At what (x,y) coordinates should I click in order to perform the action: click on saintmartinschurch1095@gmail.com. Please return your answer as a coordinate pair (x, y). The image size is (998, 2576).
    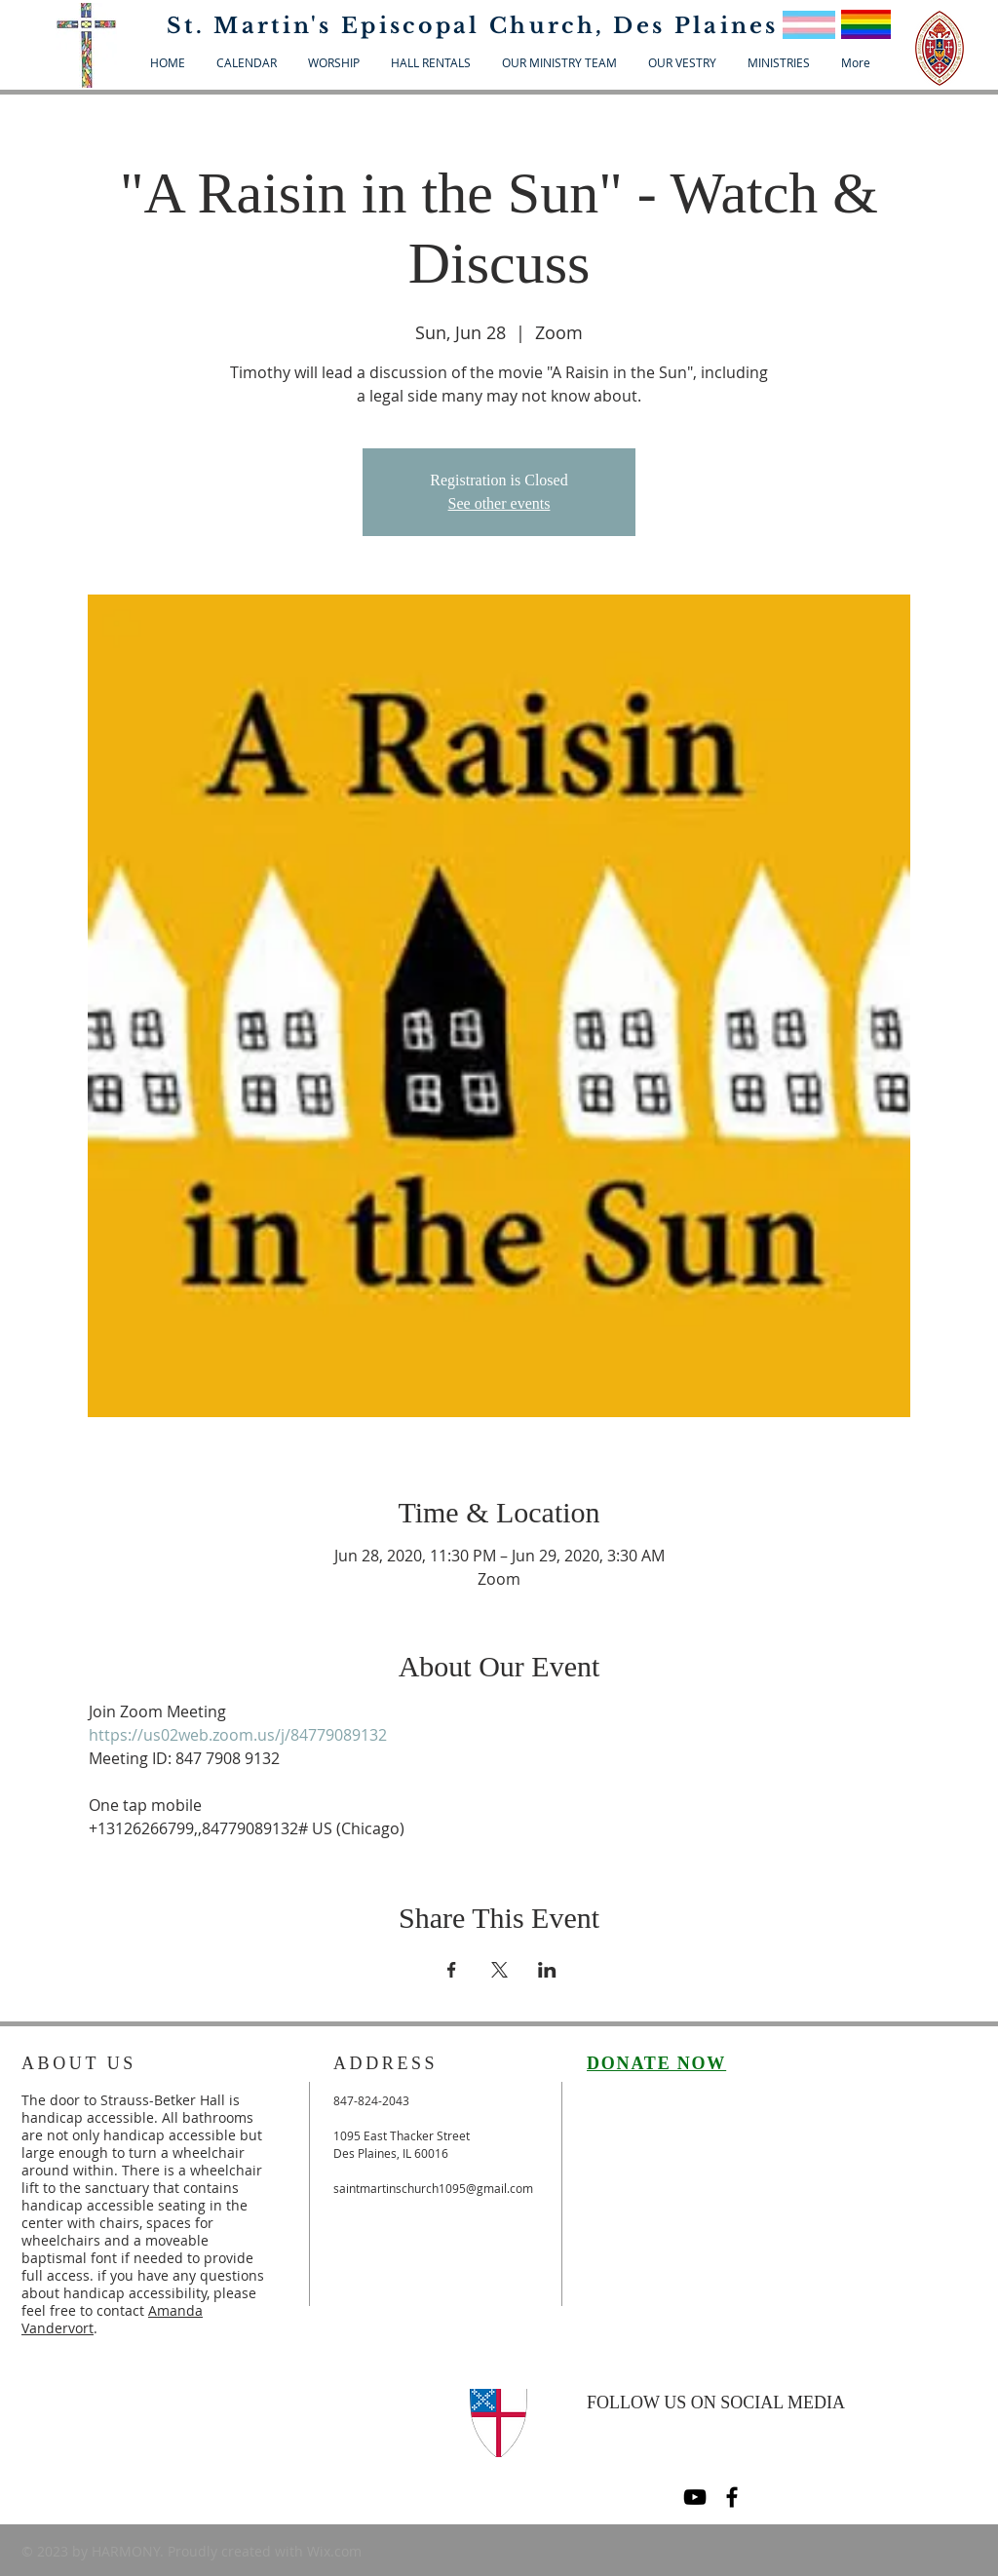
    Looking at the image, I should click on (433, 2188).